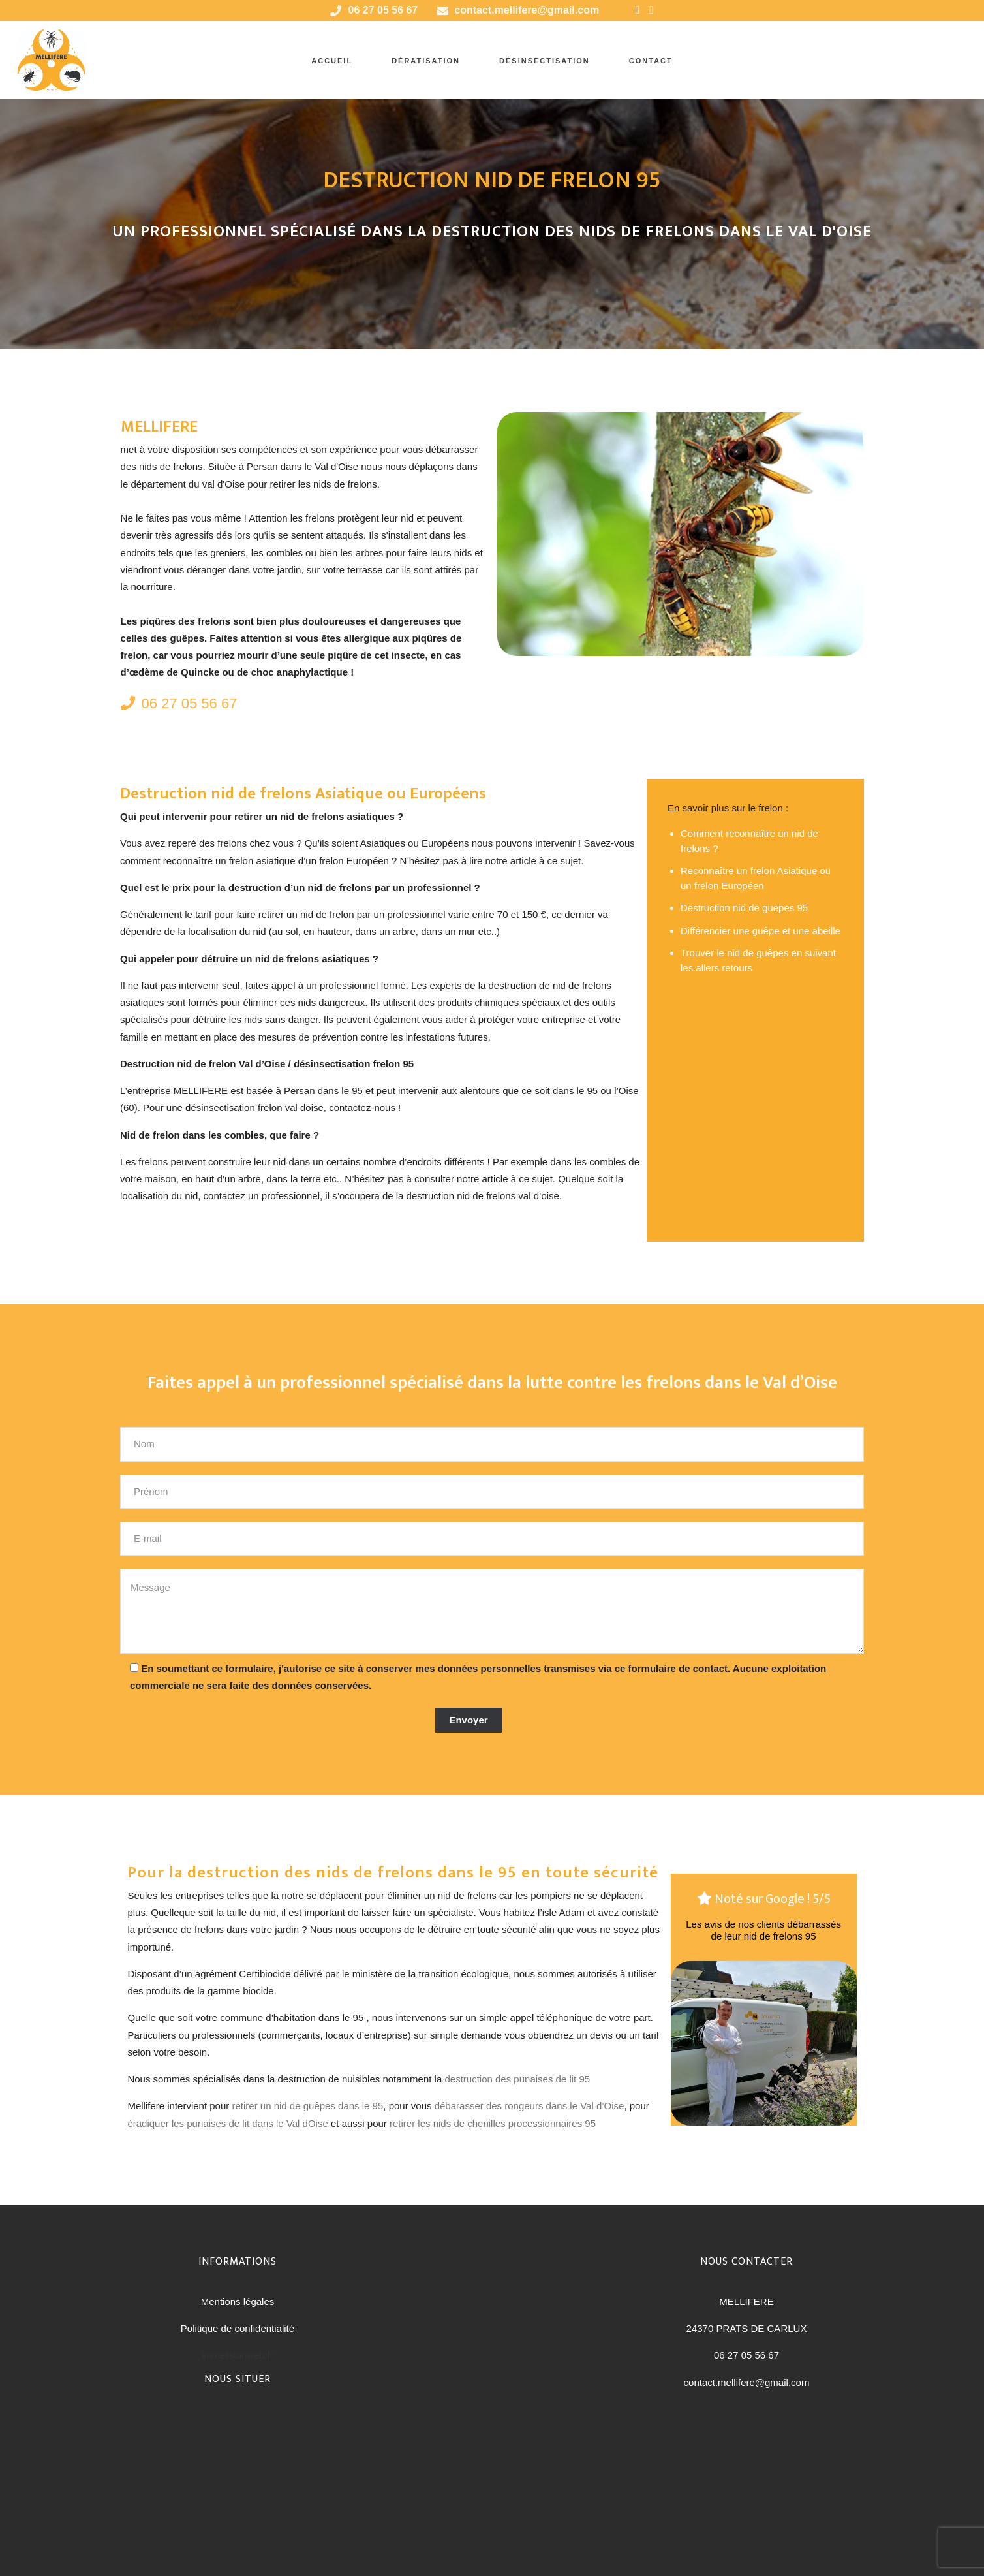 This screenshot has width=984, height=2576. What do you see at coordinates (760, 930) in the screenshot?
I see `Différencier une guêpe et une abeille` at bounding box center [760, 930].